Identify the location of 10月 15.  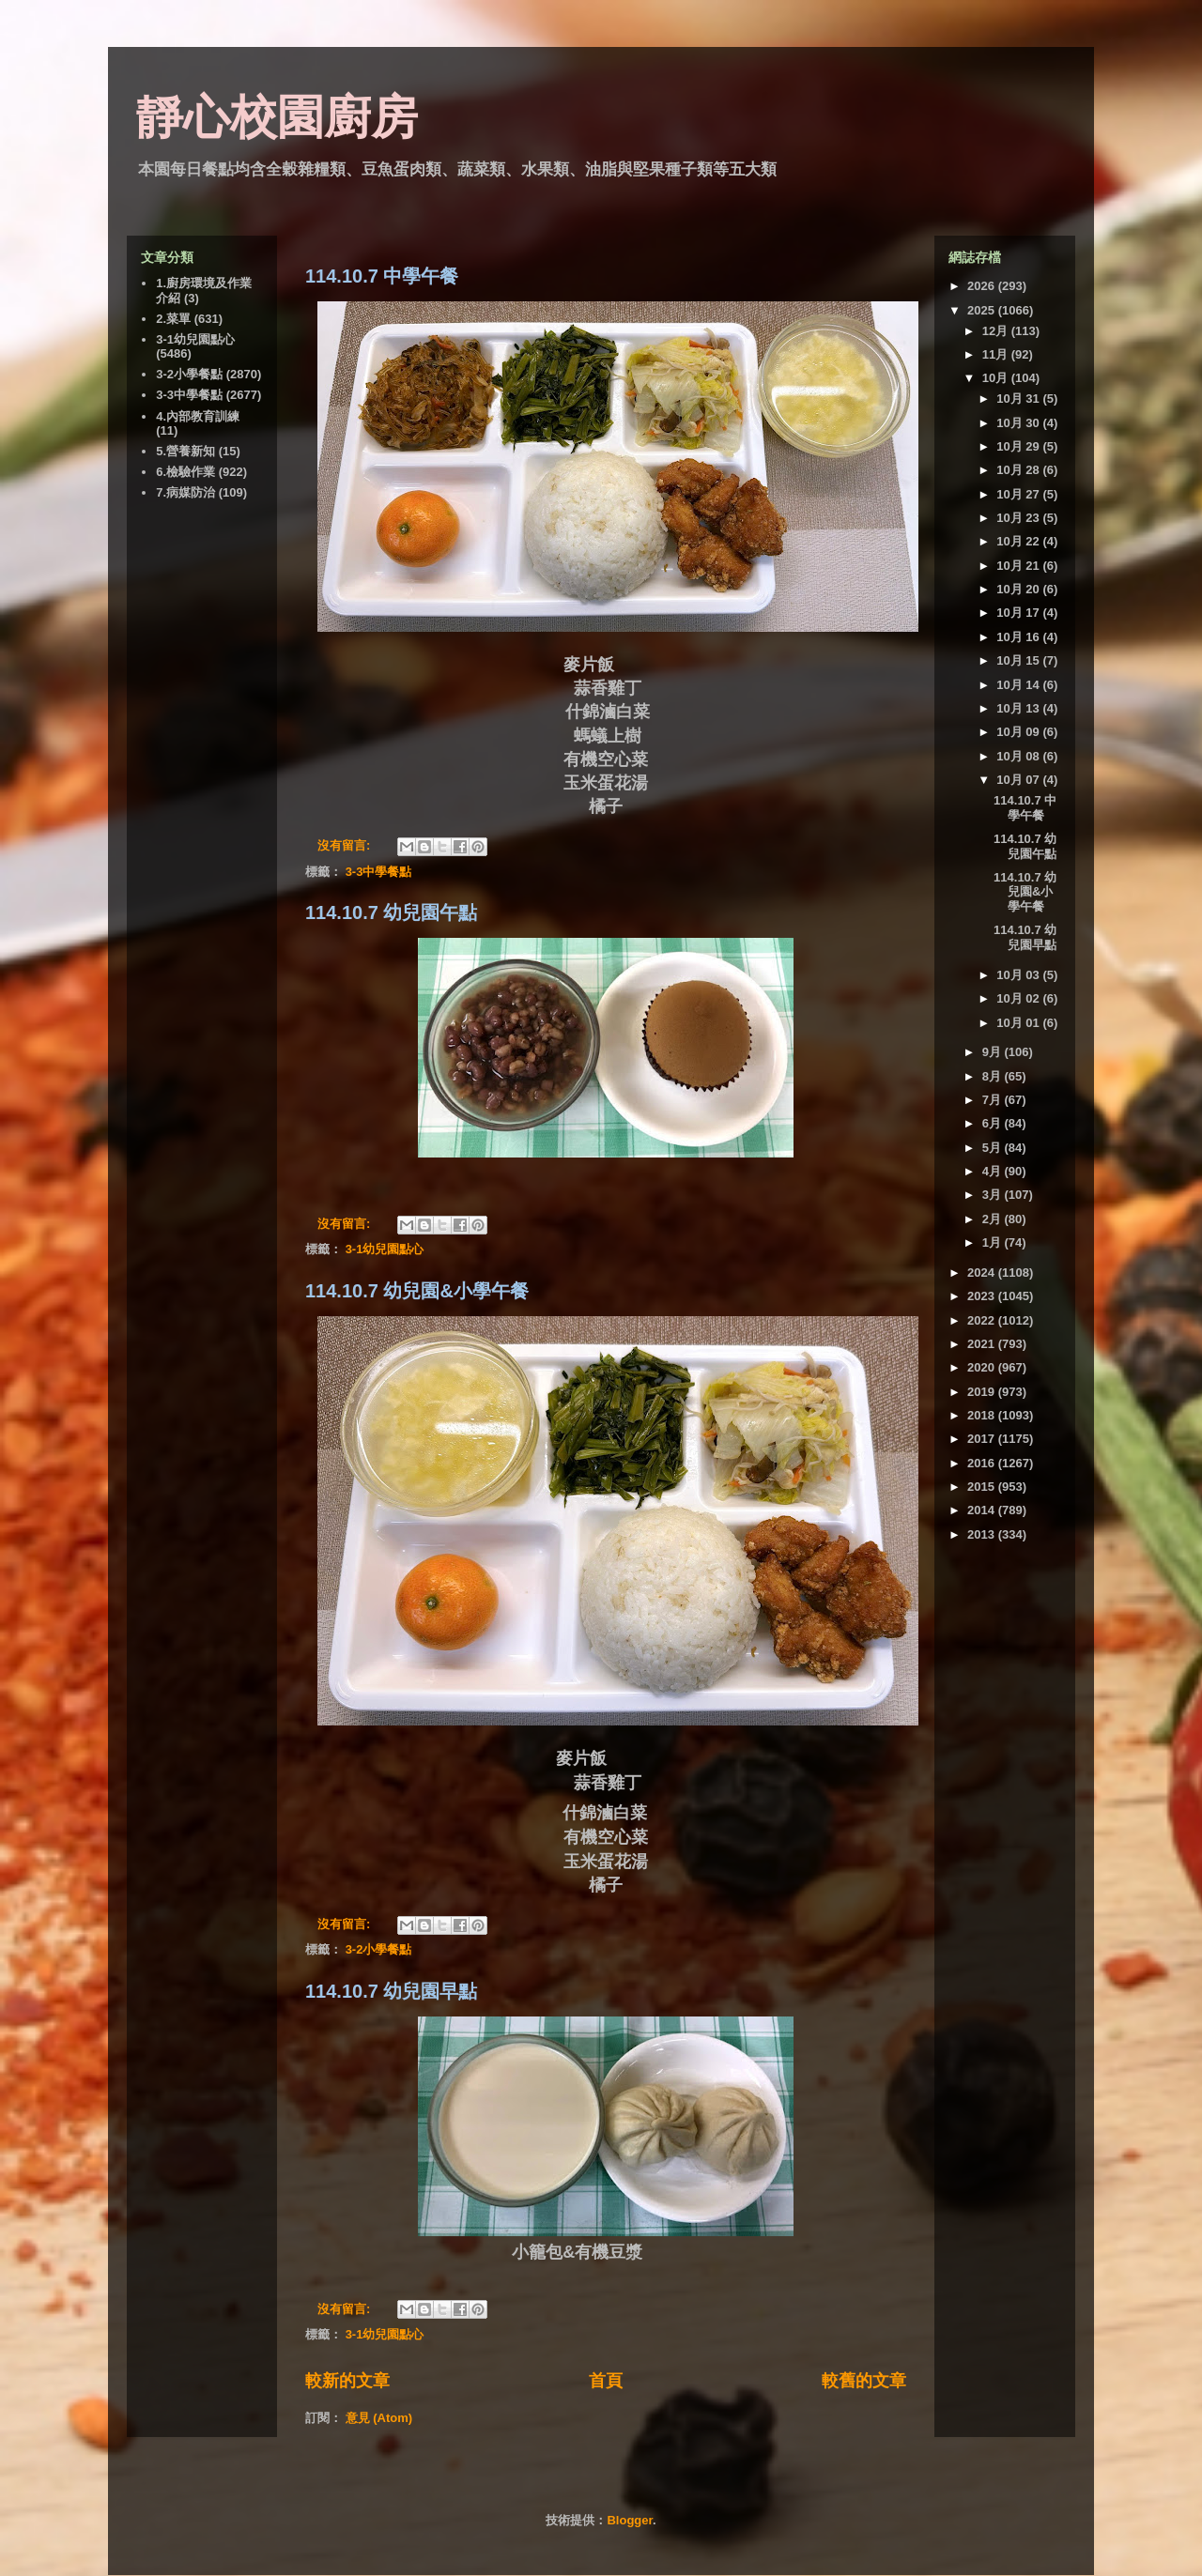
(1019, 660).